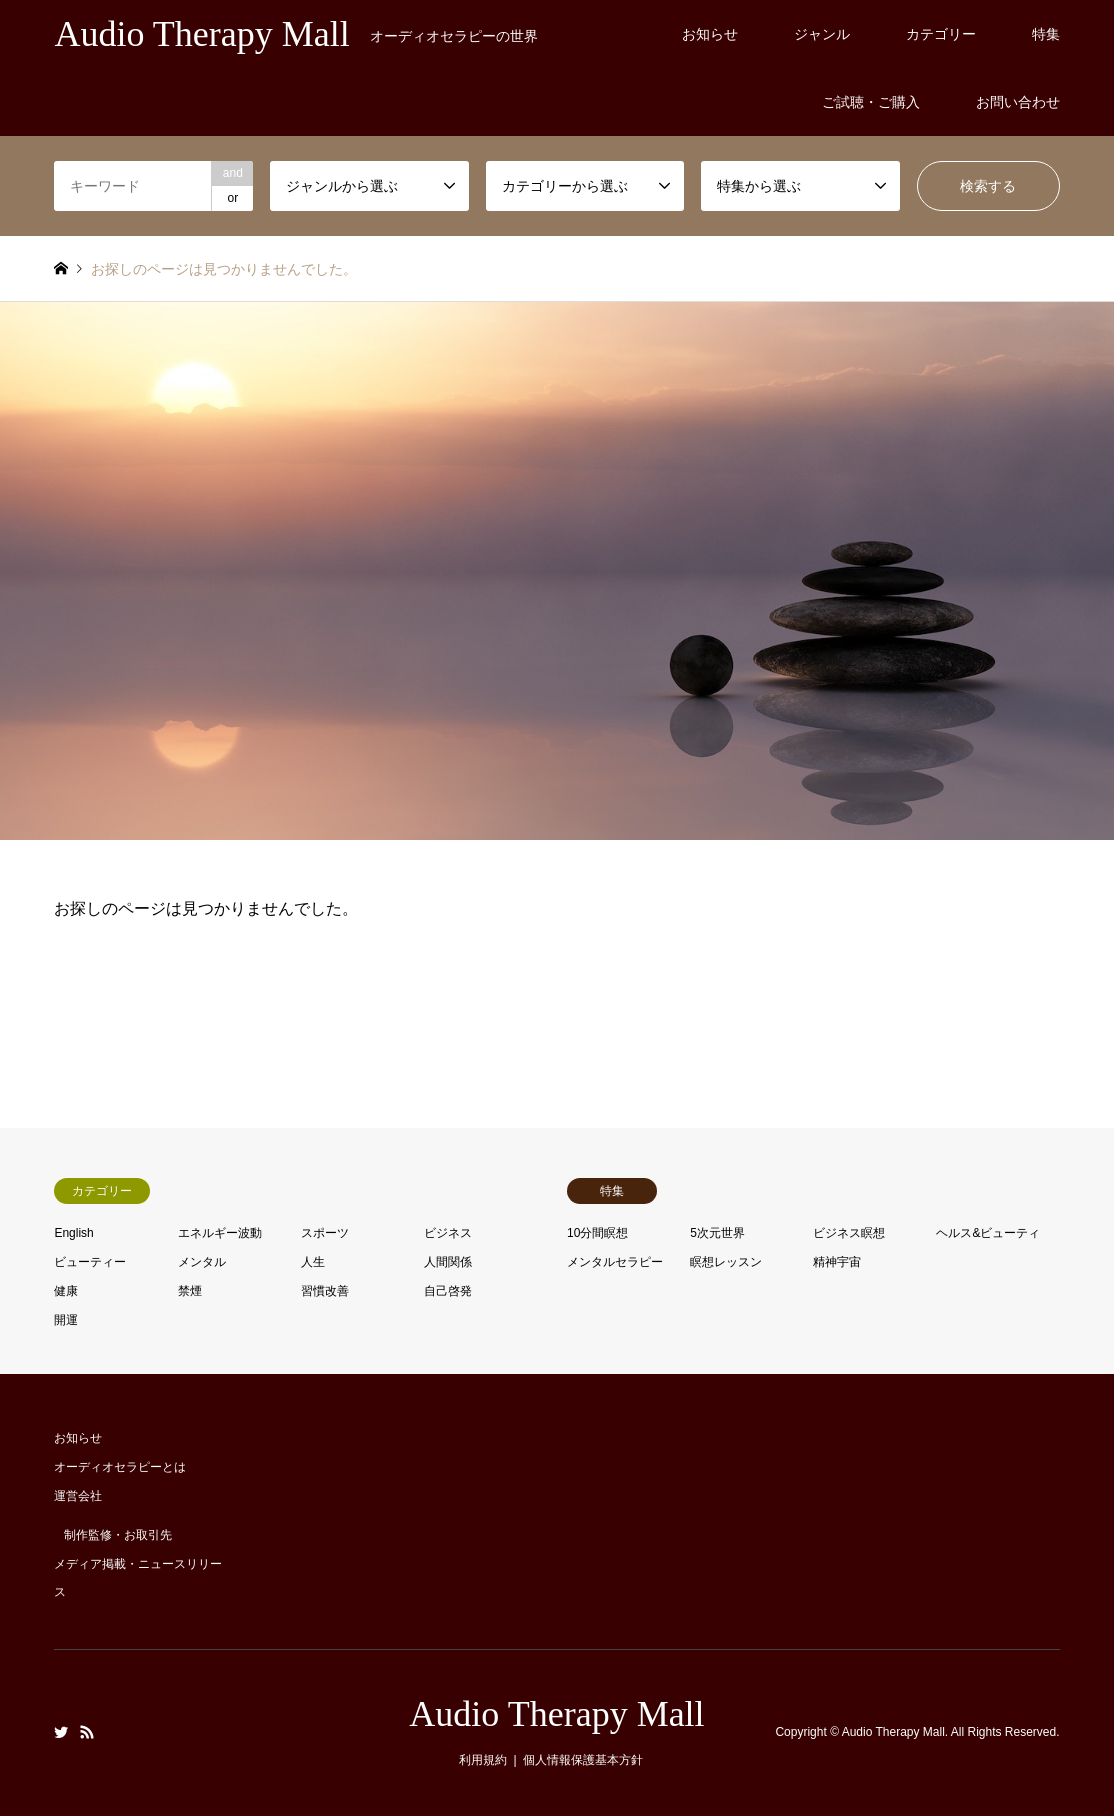 Image resolution: width=1114 pixels, height=1816 pixels. I want to click on お問い合わせ, so click(1018, 102).